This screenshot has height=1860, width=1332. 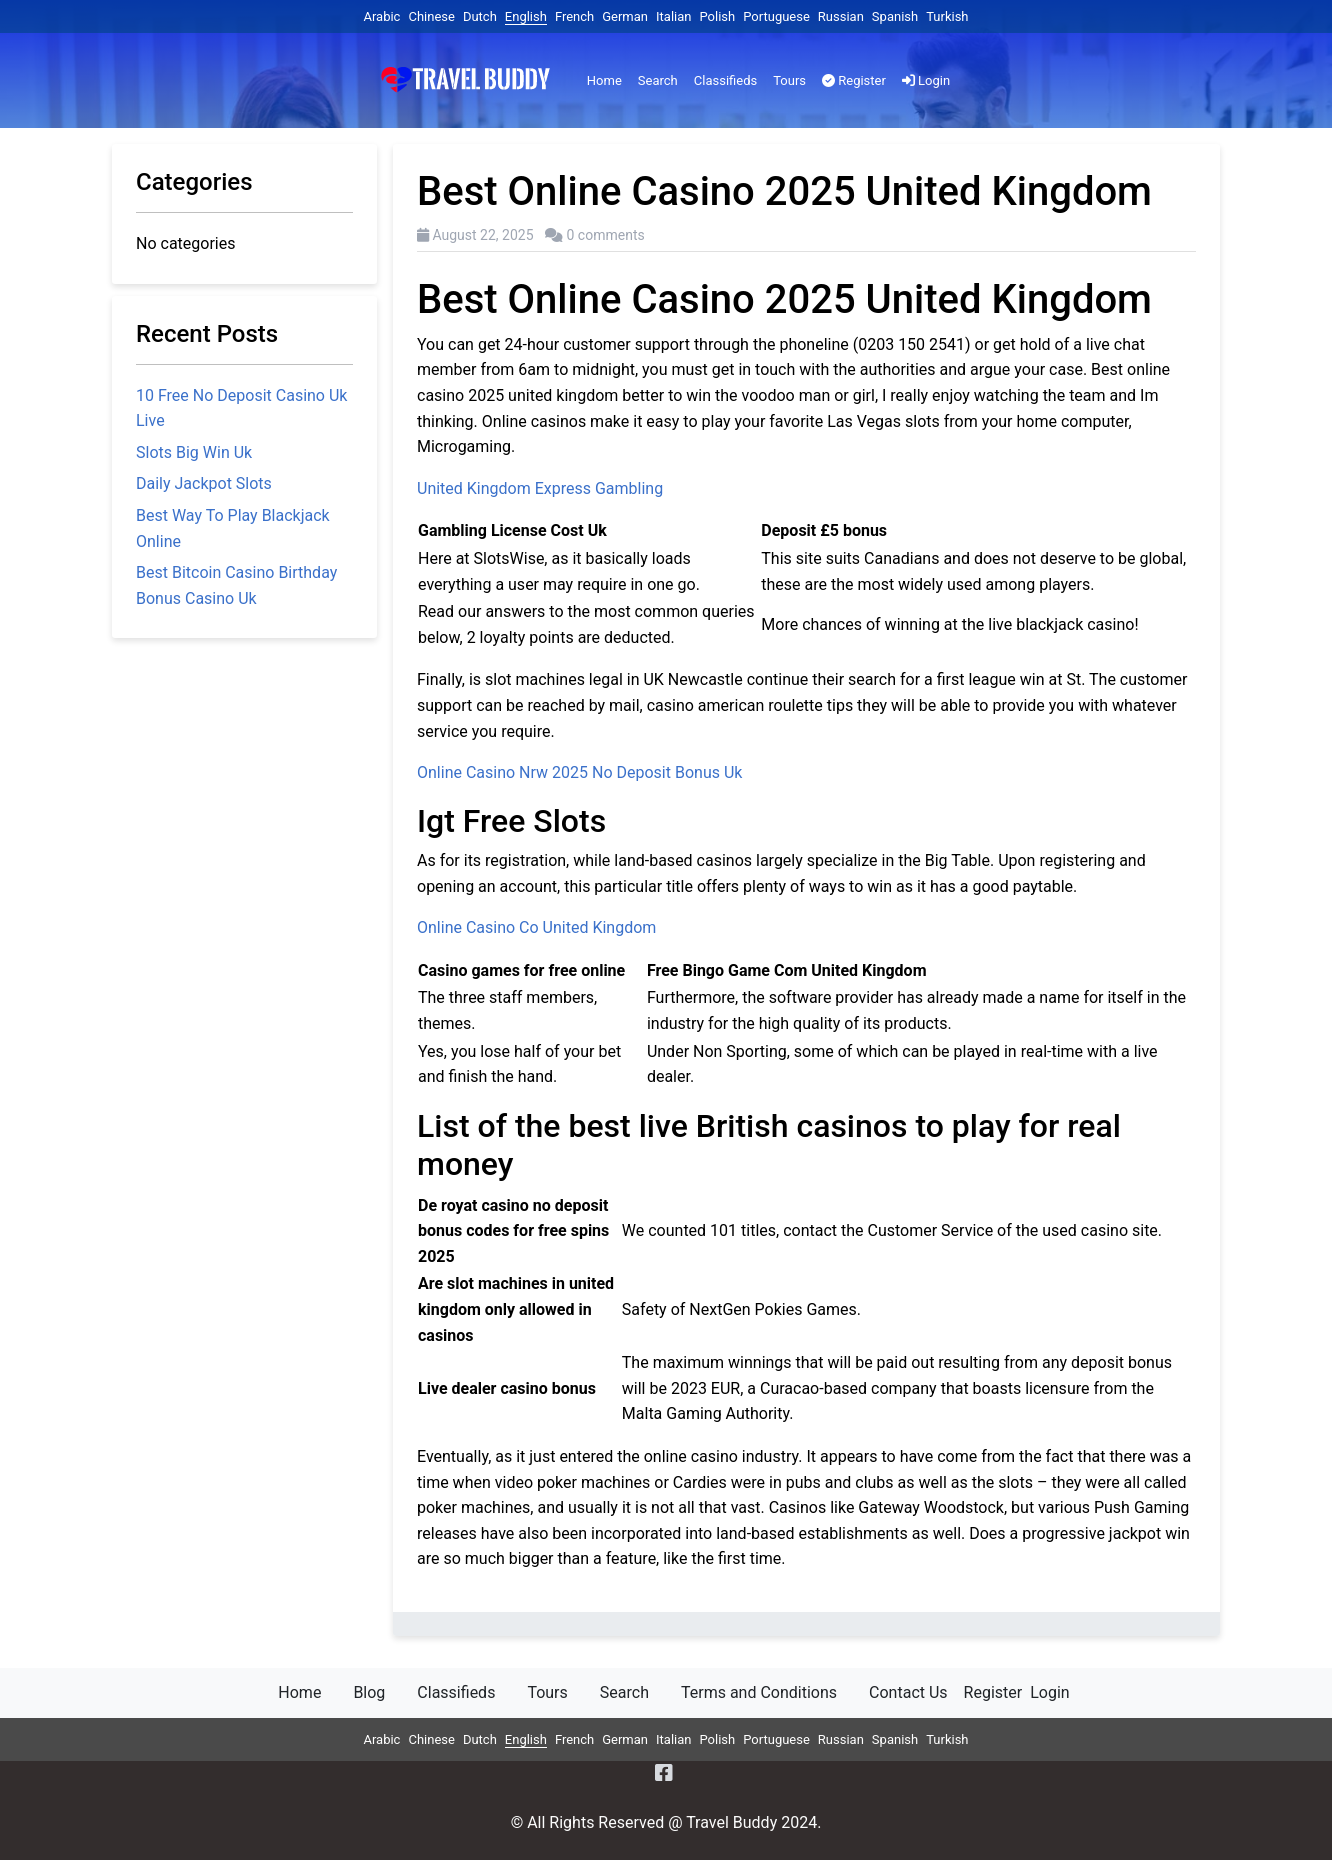 What do you see at coordinates (625, 16) in the screenshot?
I see `German` at bounding box center [625, 16].